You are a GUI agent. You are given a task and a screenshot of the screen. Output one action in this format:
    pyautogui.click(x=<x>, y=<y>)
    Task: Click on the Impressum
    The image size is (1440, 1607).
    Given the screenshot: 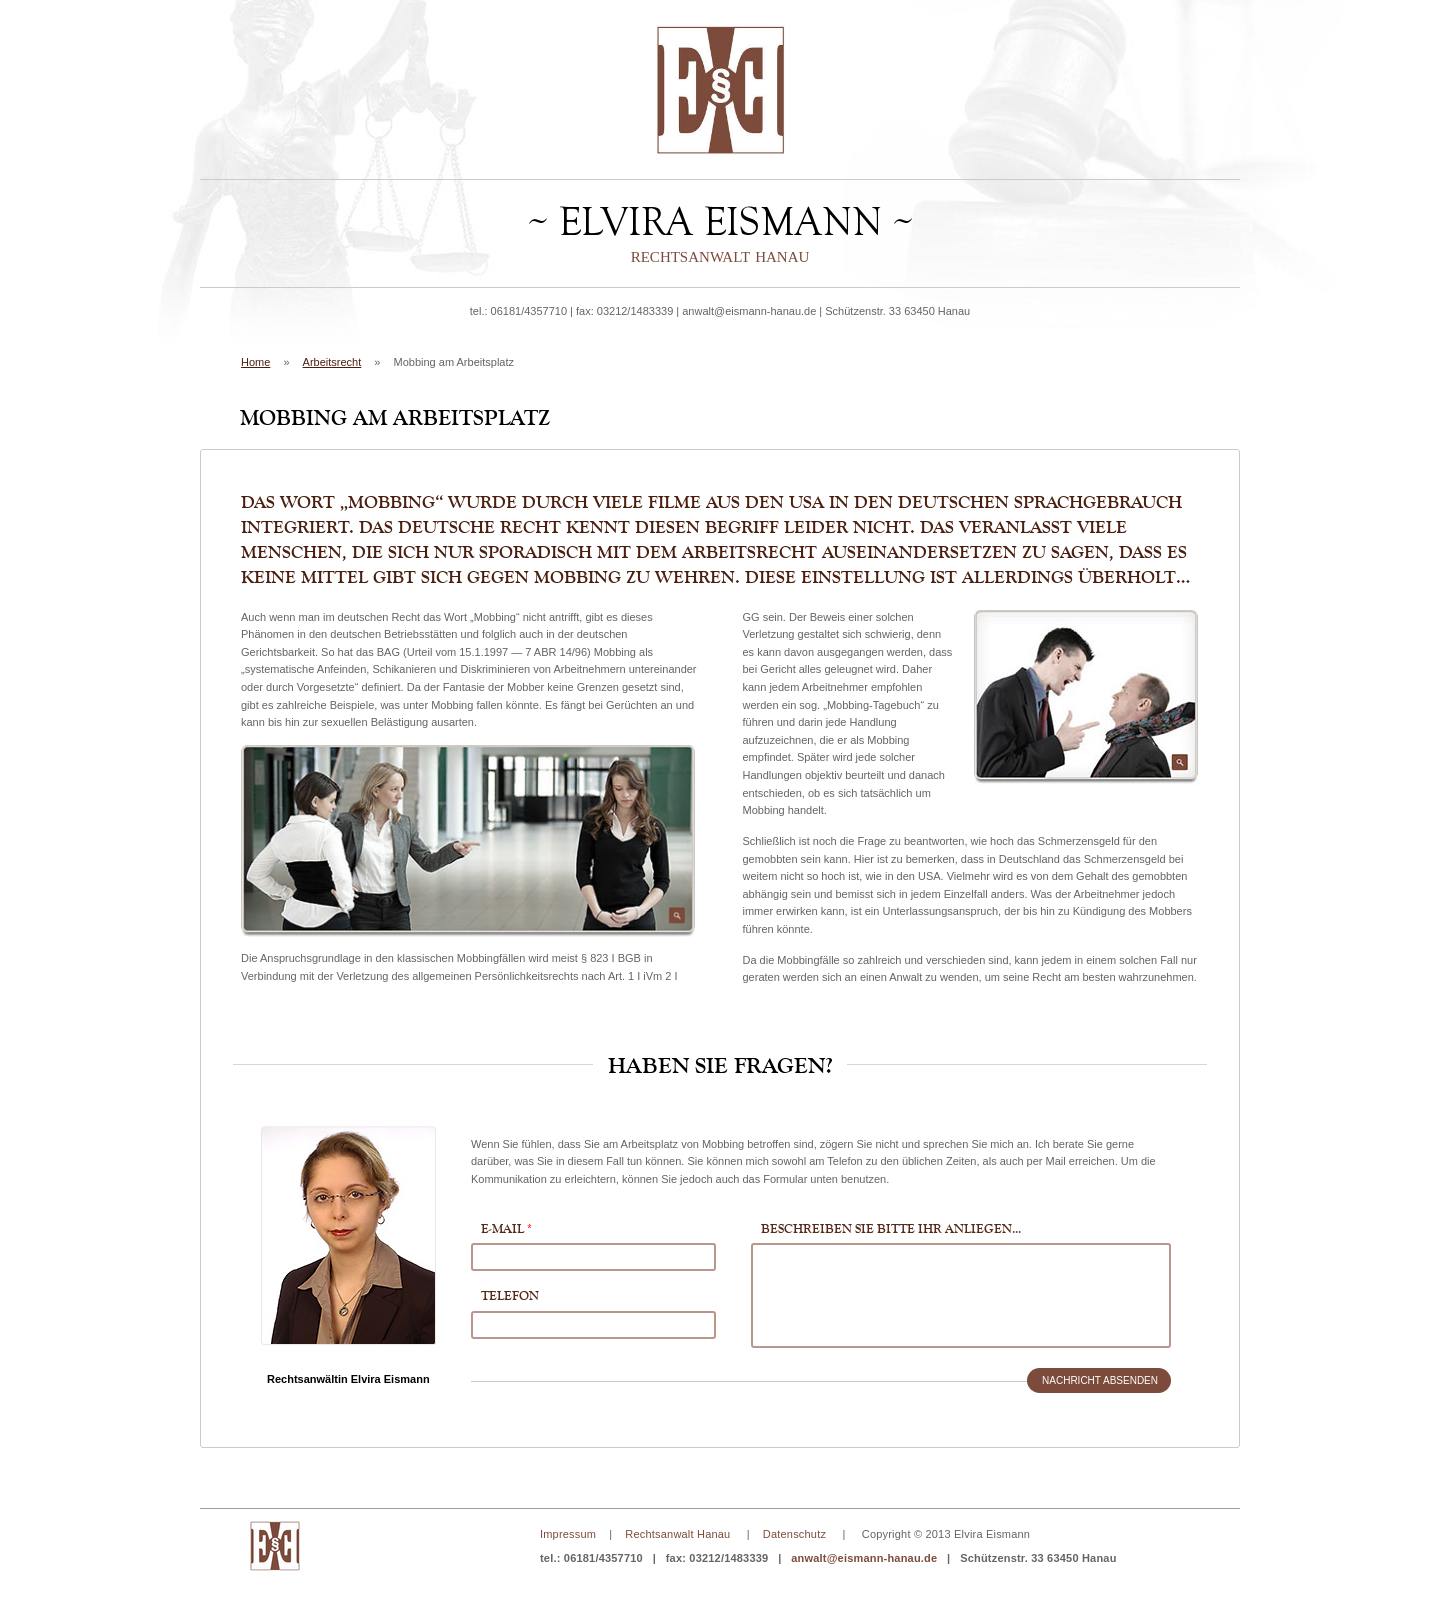 What is the action you would take?
    pyautogui.click(x=568, y=1534)
    